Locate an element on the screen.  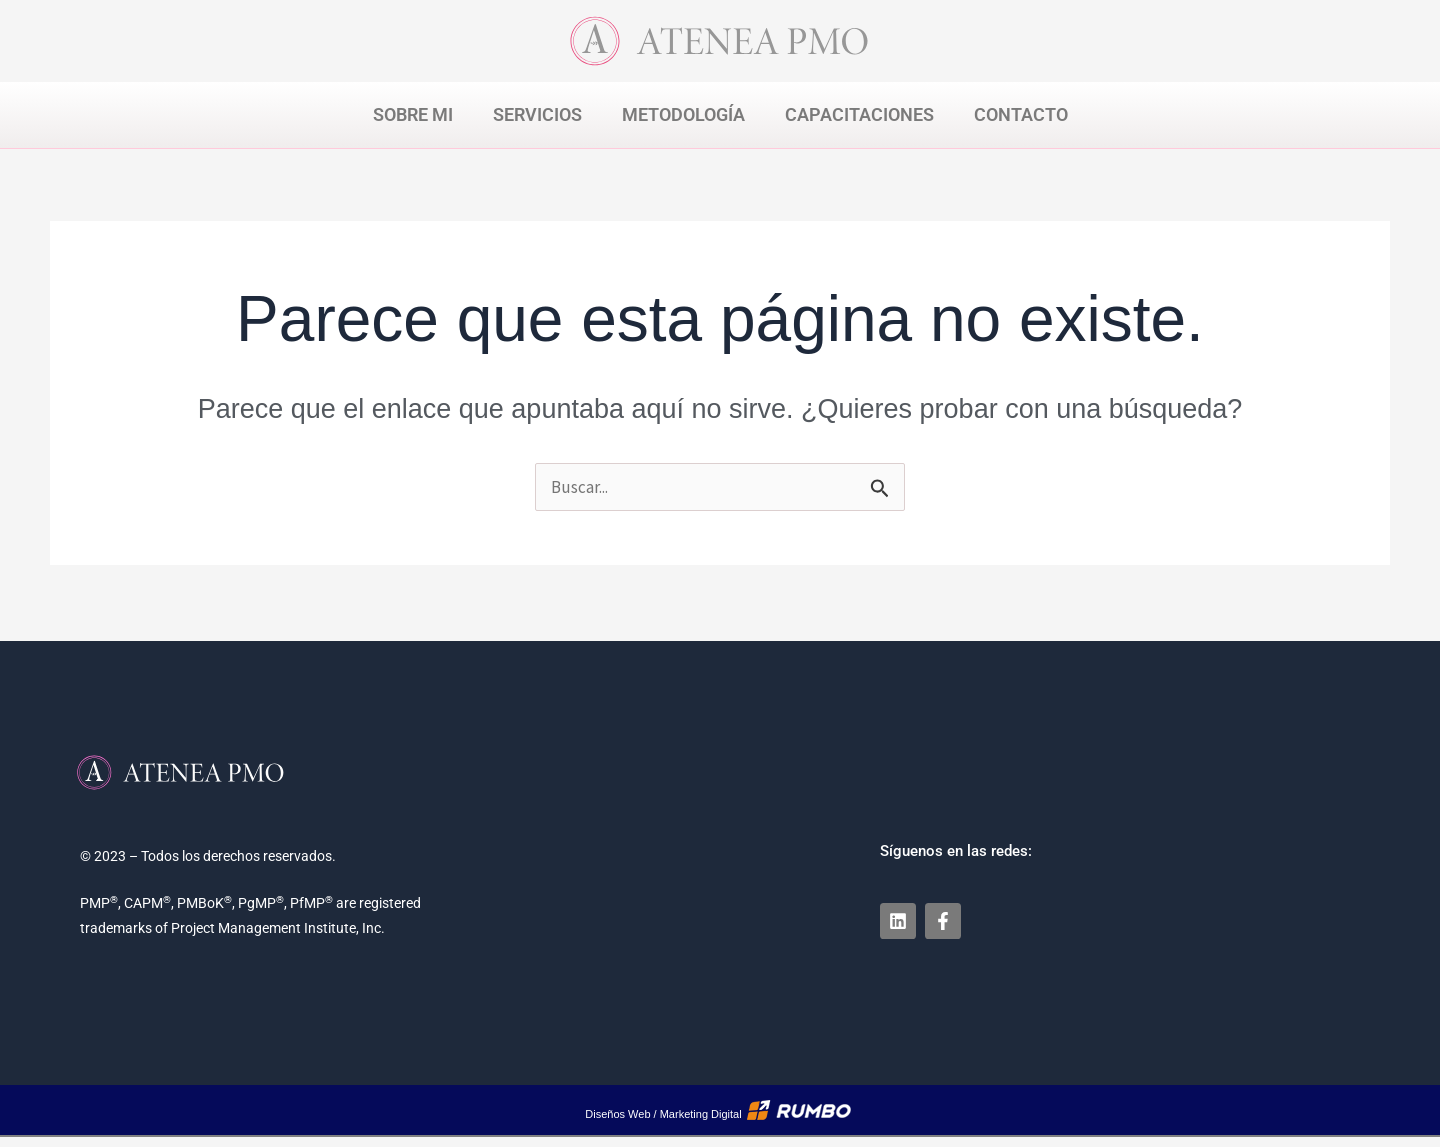
Capacitaciones is located at coordinates (859, 114).